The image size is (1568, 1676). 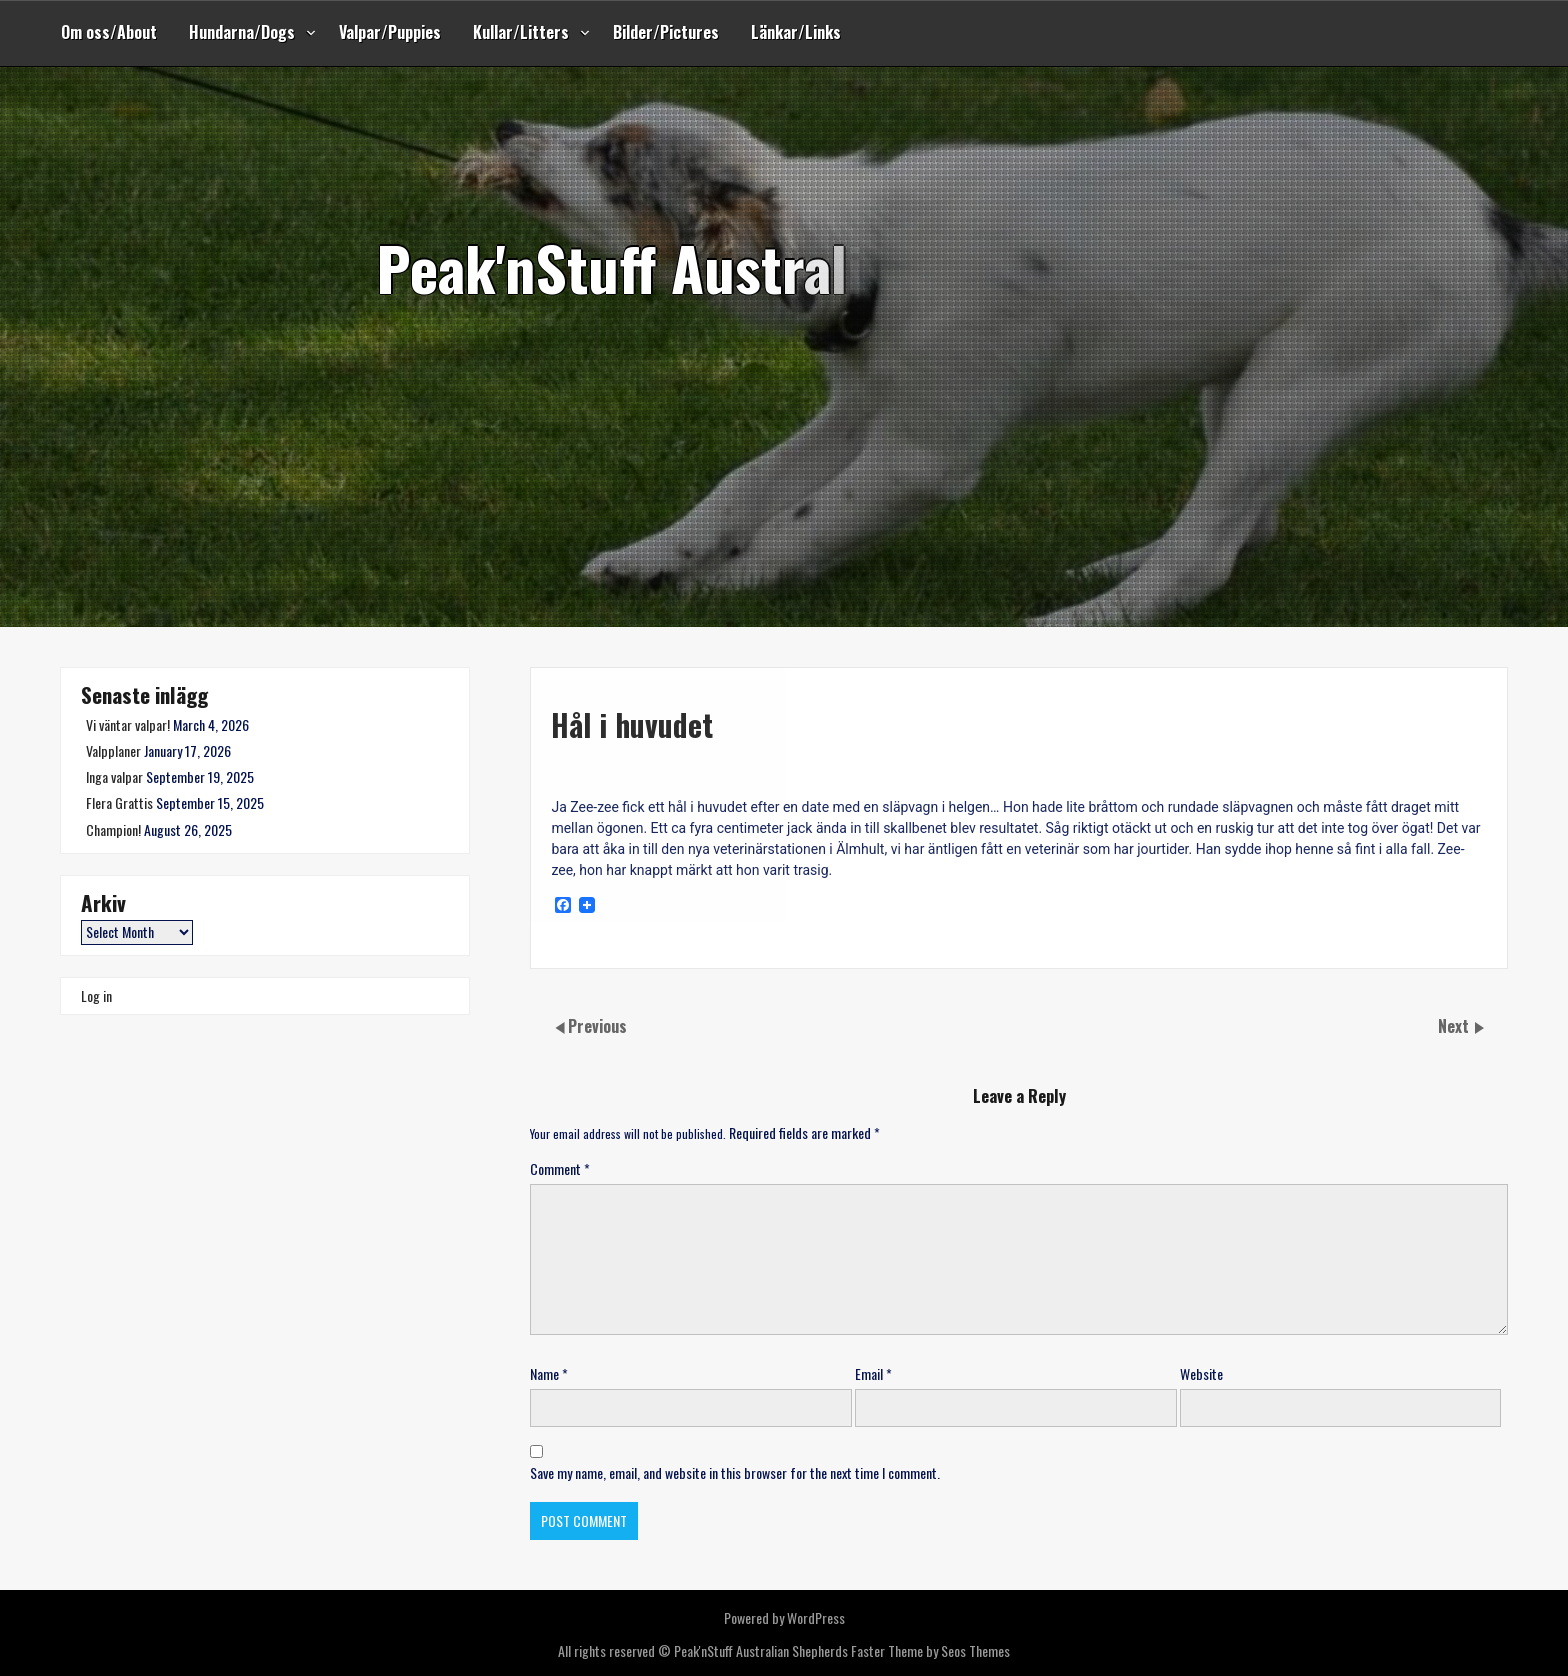 I want to click on Flera Grattis, so click(x=119, y=802).